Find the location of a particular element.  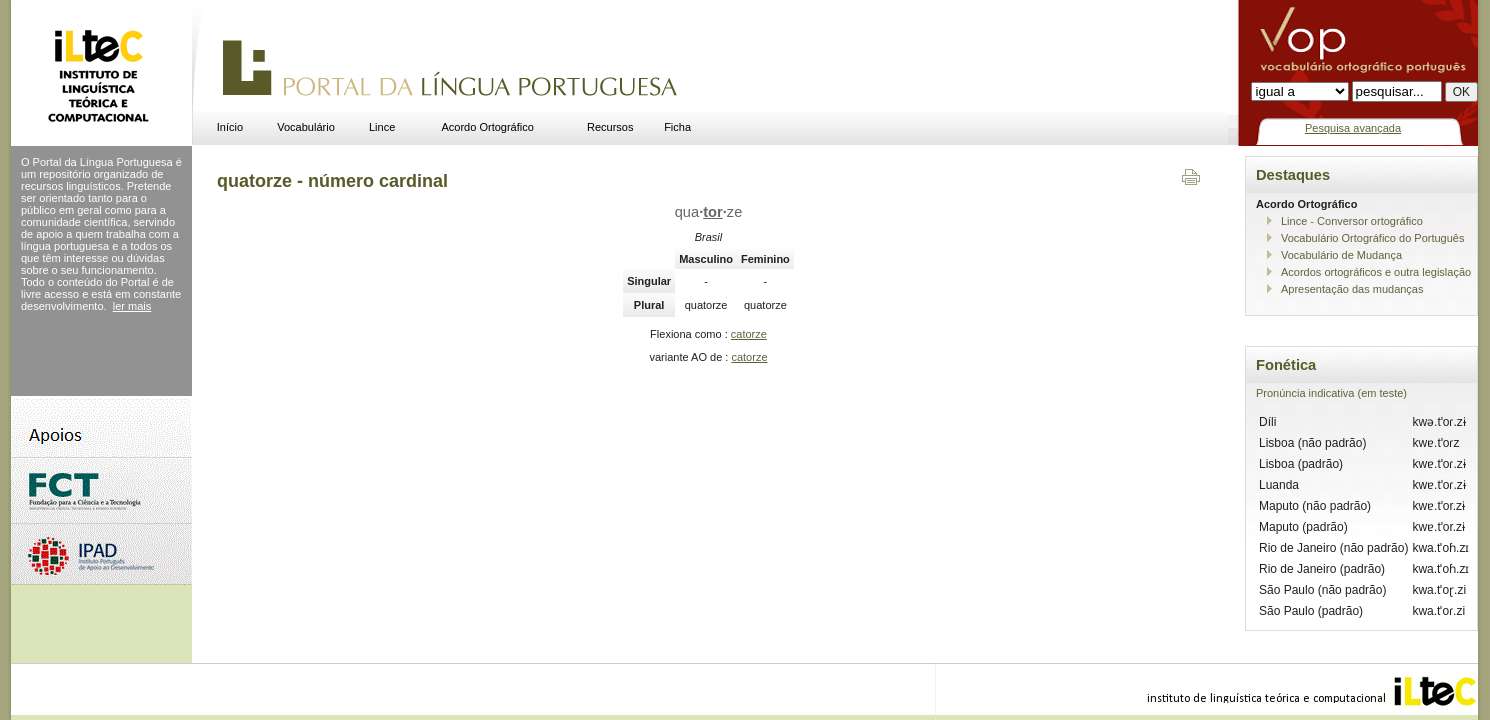

Pesquisa avançada is located at coordinates (1353, 128).